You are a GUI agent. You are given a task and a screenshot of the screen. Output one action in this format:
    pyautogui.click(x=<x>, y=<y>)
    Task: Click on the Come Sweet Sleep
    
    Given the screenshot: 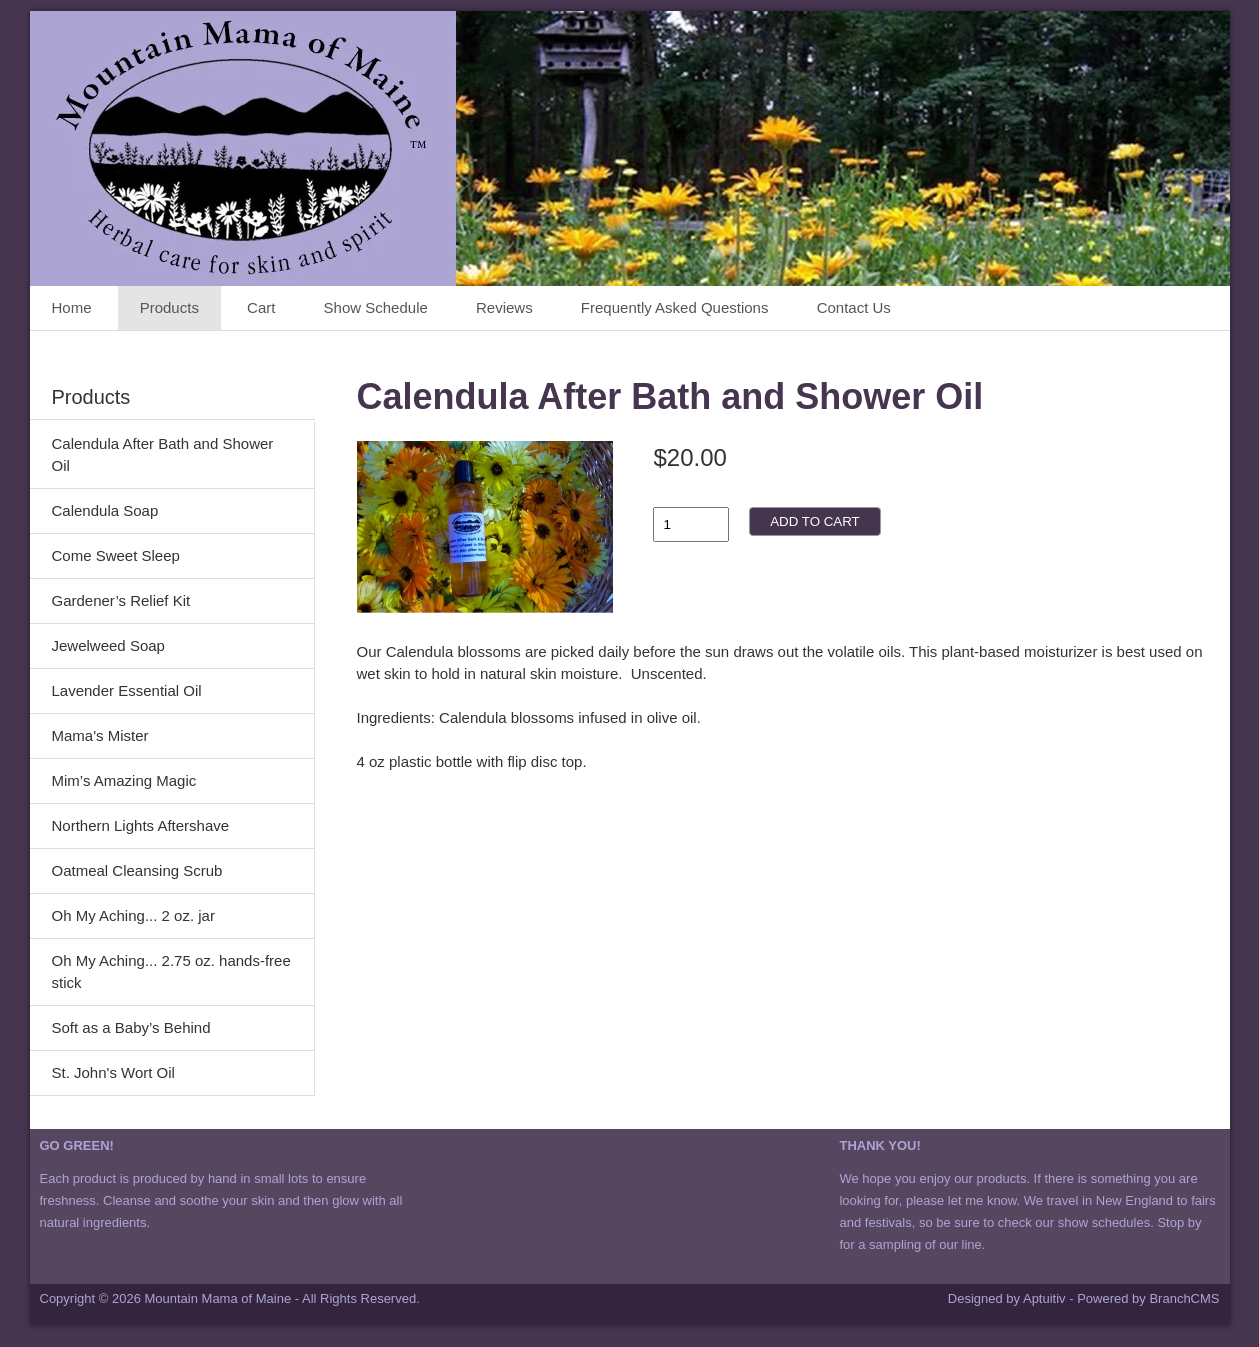 What is the action you would take?
    pyautogui.click(x=116, y=555)
    